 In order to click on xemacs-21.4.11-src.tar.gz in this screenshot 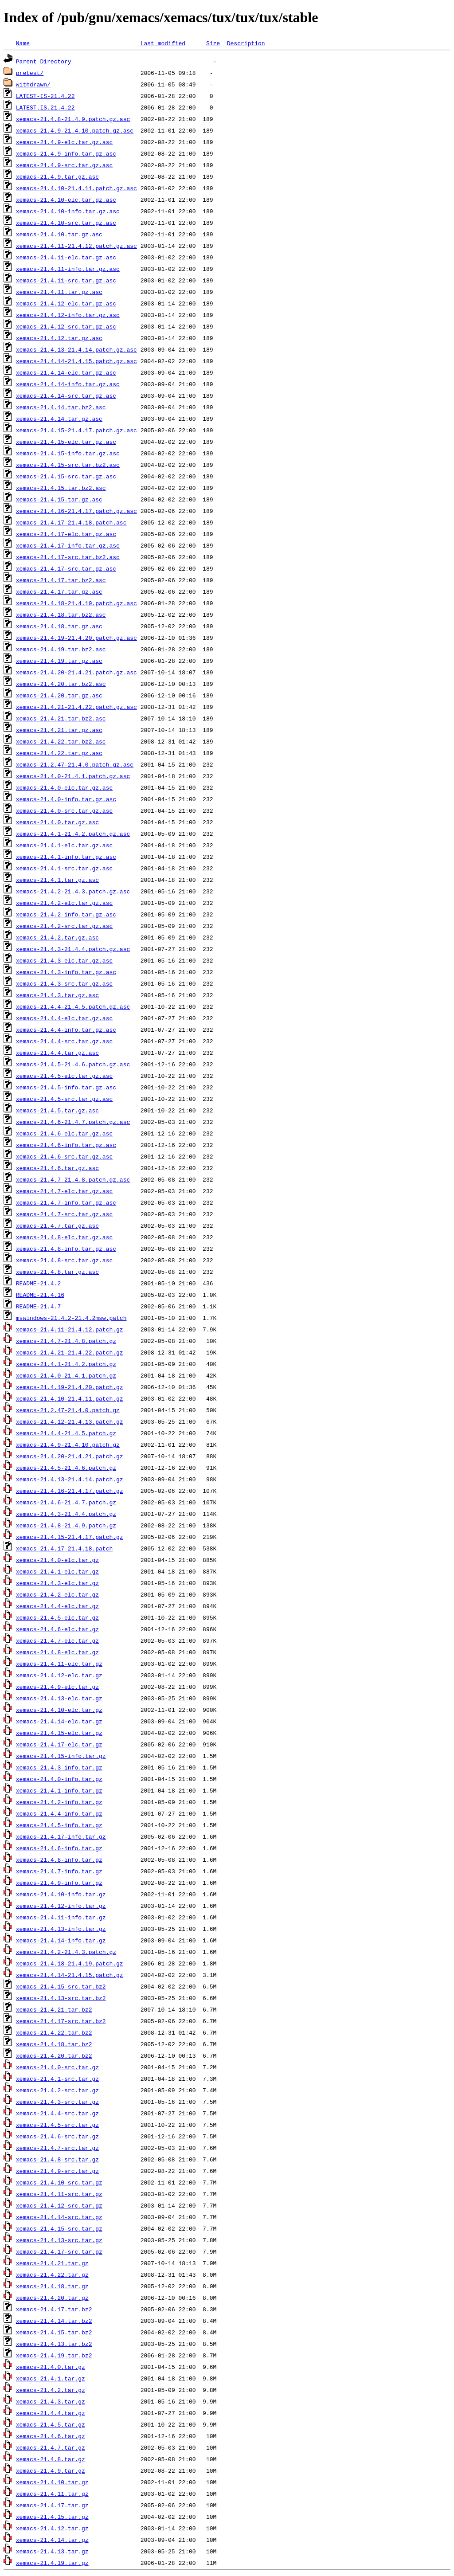, I will do `click(59, 2194)`.